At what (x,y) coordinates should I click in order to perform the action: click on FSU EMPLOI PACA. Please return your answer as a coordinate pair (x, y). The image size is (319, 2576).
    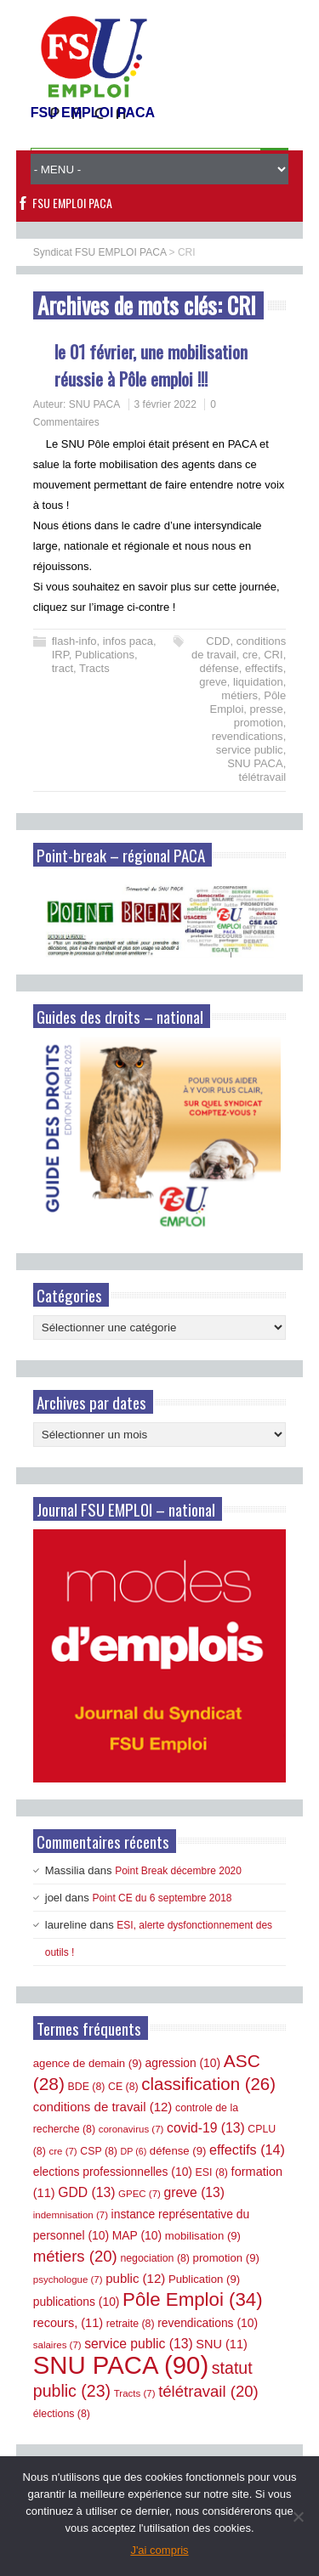
    Looking at the image, I should click on (72, 203).